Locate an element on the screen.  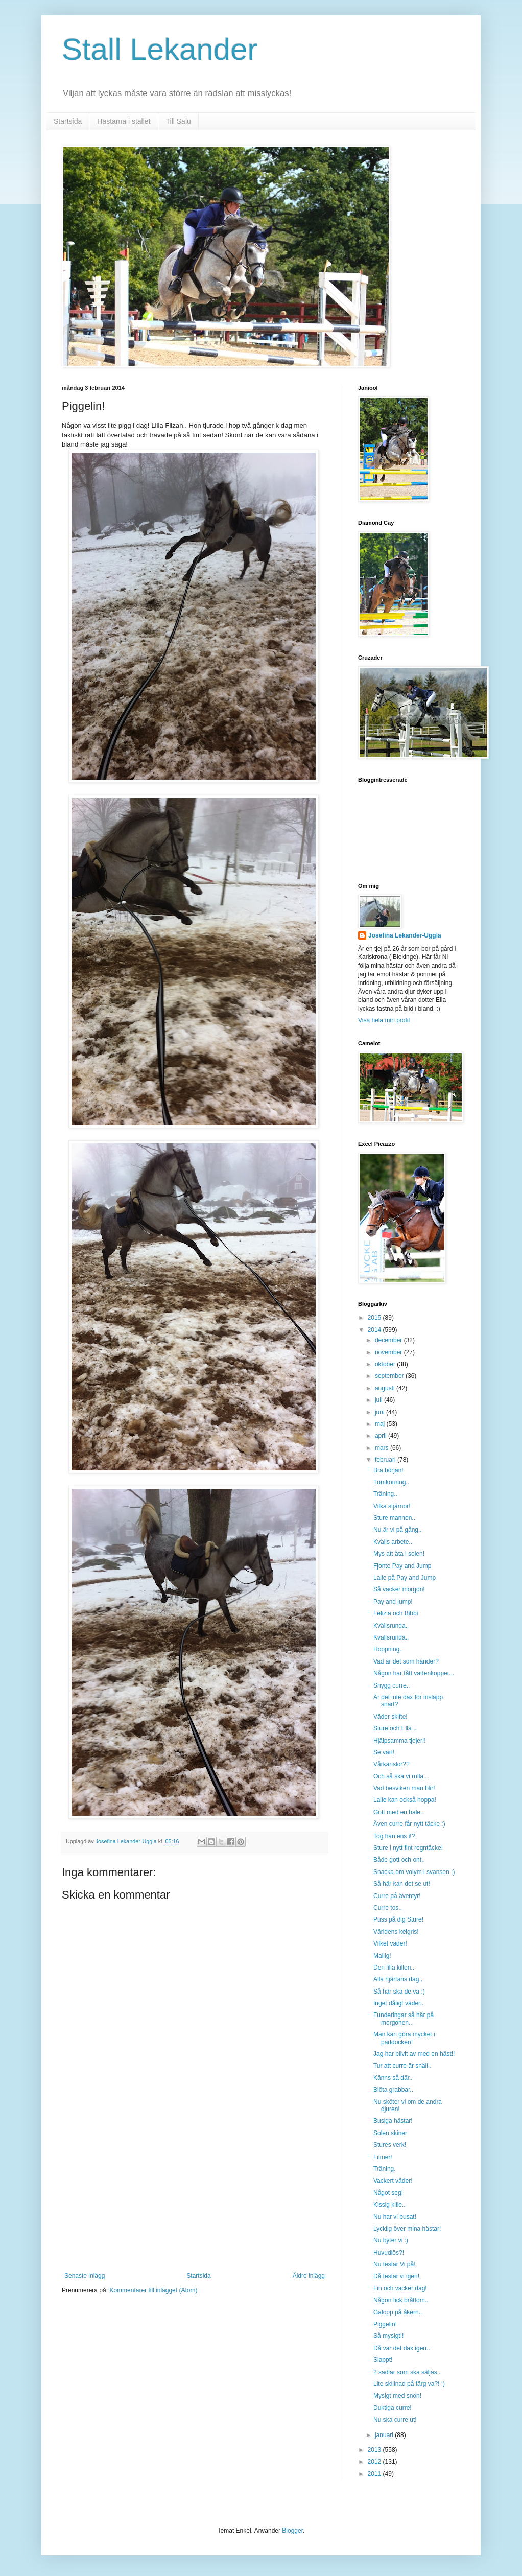
Solen skiner is located at coordinates (390, 2133).